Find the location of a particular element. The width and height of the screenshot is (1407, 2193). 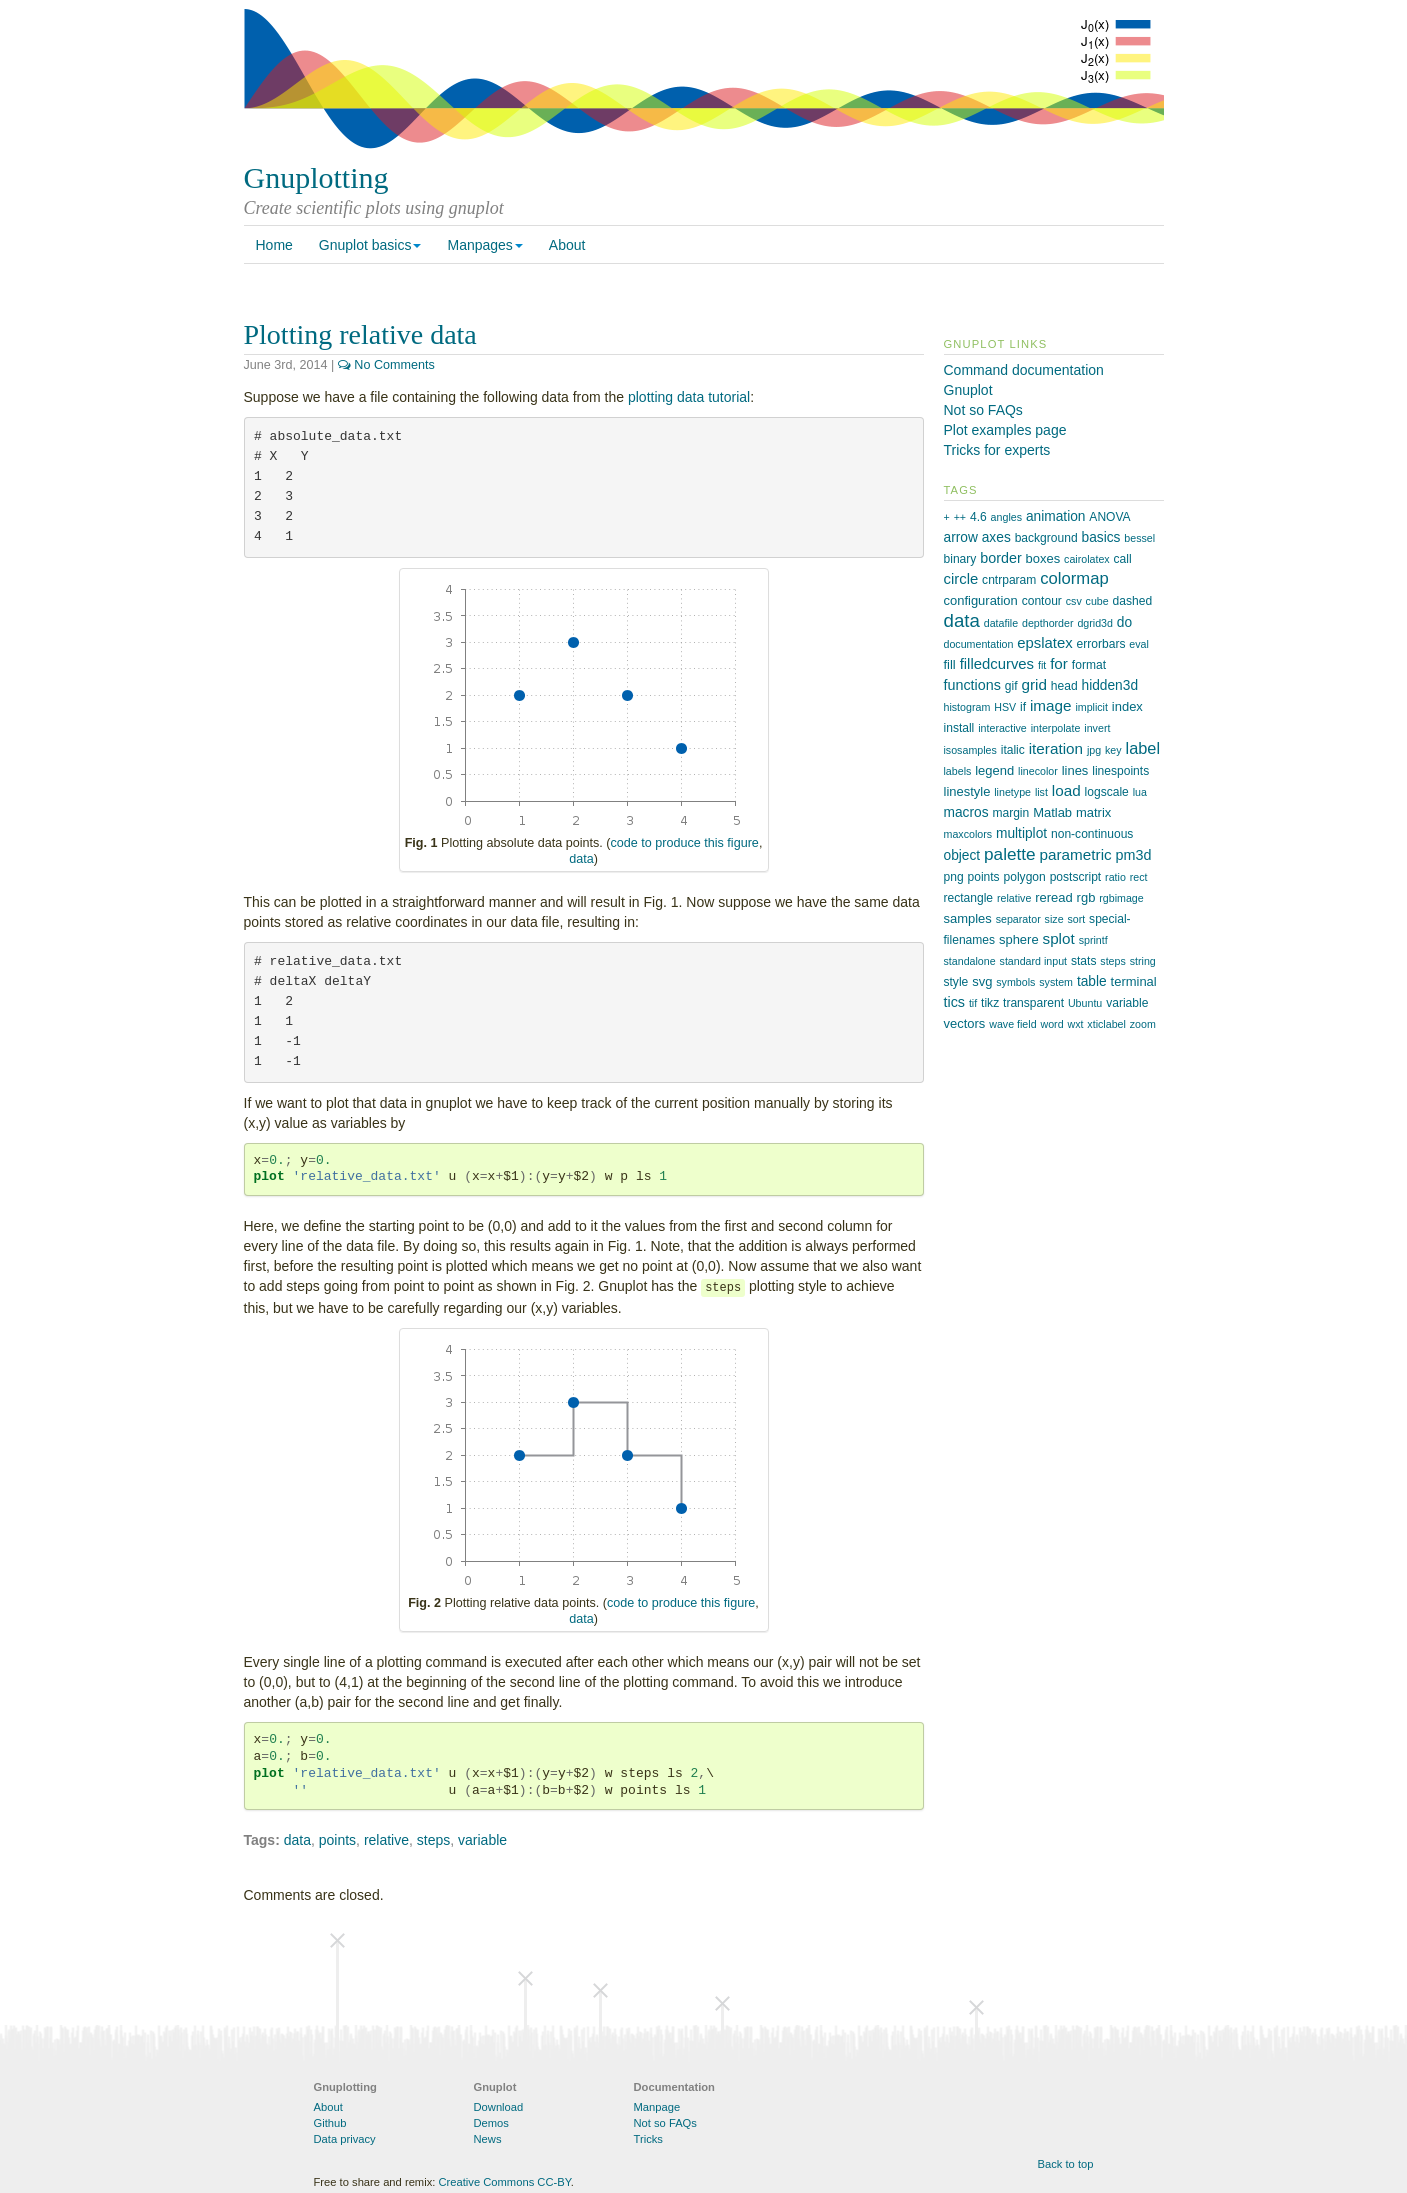

rect [rect (1 item)] is located at coordinates (1139, 877).